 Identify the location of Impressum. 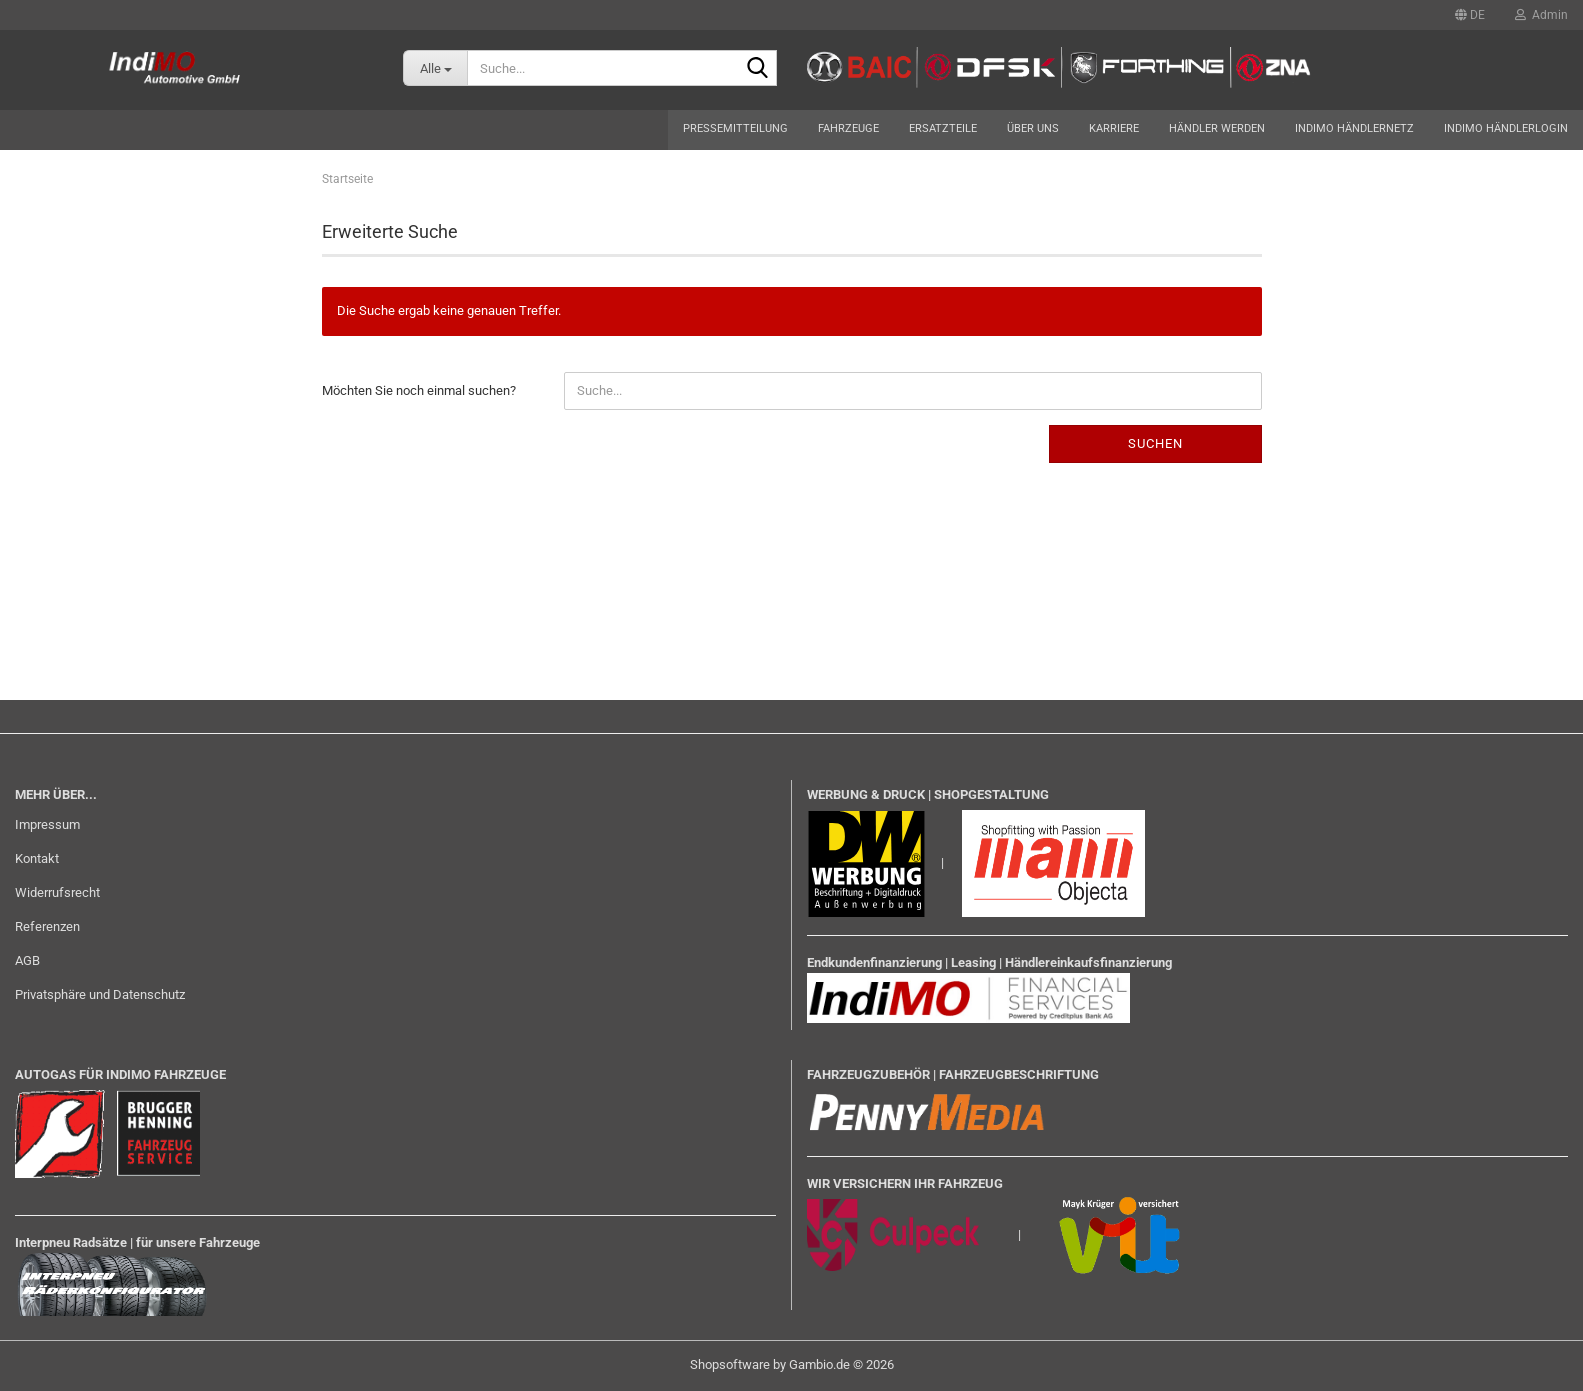
(47, 824).